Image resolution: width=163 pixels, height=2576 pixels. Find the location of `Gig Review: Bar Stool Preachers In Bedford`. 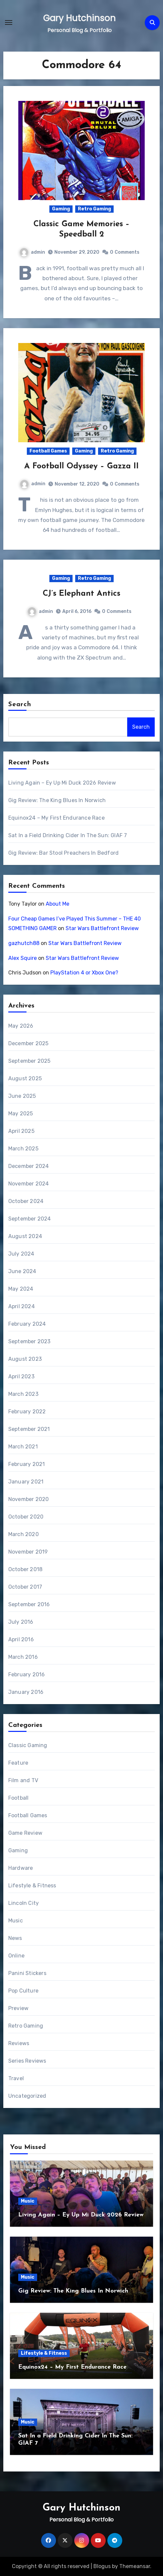

Gig Review: Bar Stool Preachers In Bedford is located at coordinates (63, 853).